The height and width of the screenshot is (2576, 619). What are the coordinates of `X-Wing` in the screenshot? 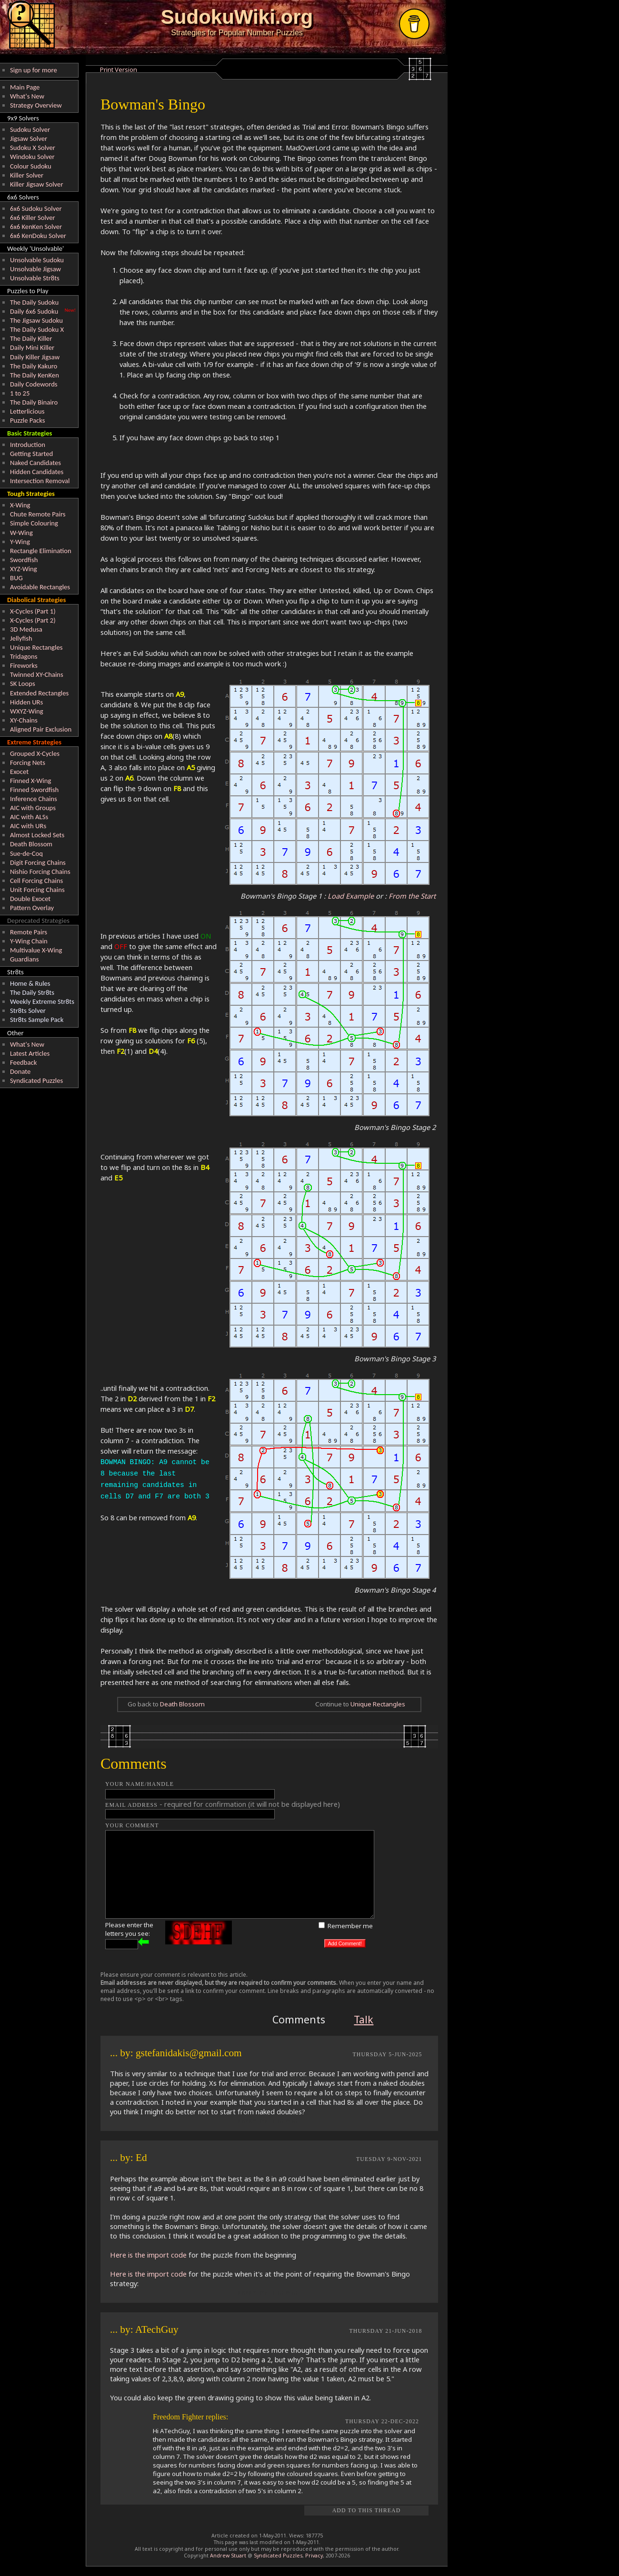 It's located at (20, 505).